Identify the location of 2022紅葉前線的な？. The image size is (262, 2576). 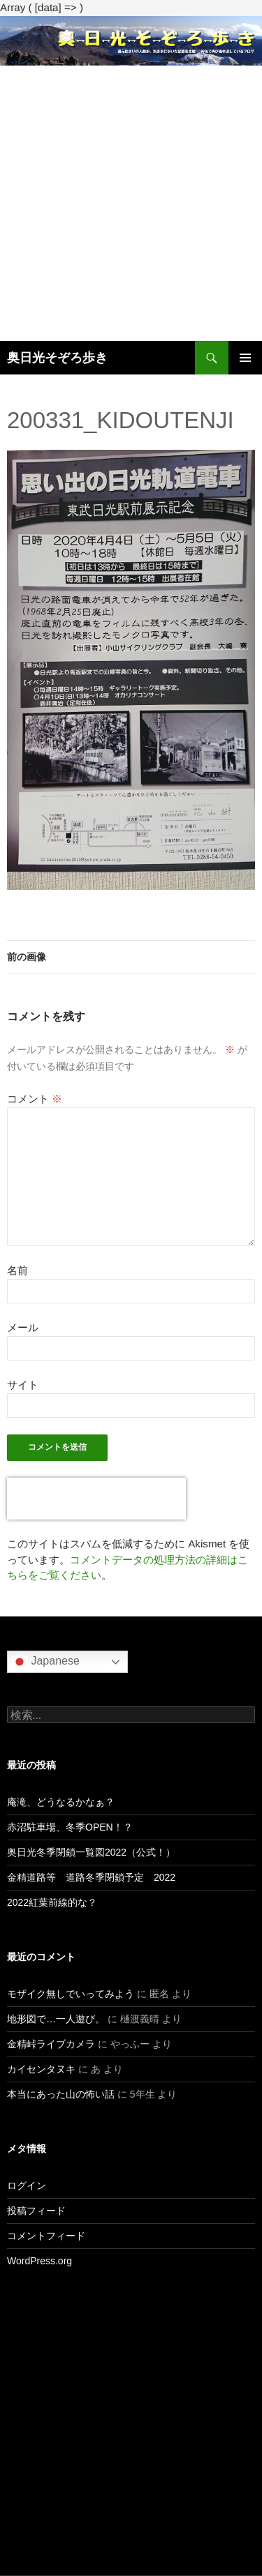
(52, 1902).